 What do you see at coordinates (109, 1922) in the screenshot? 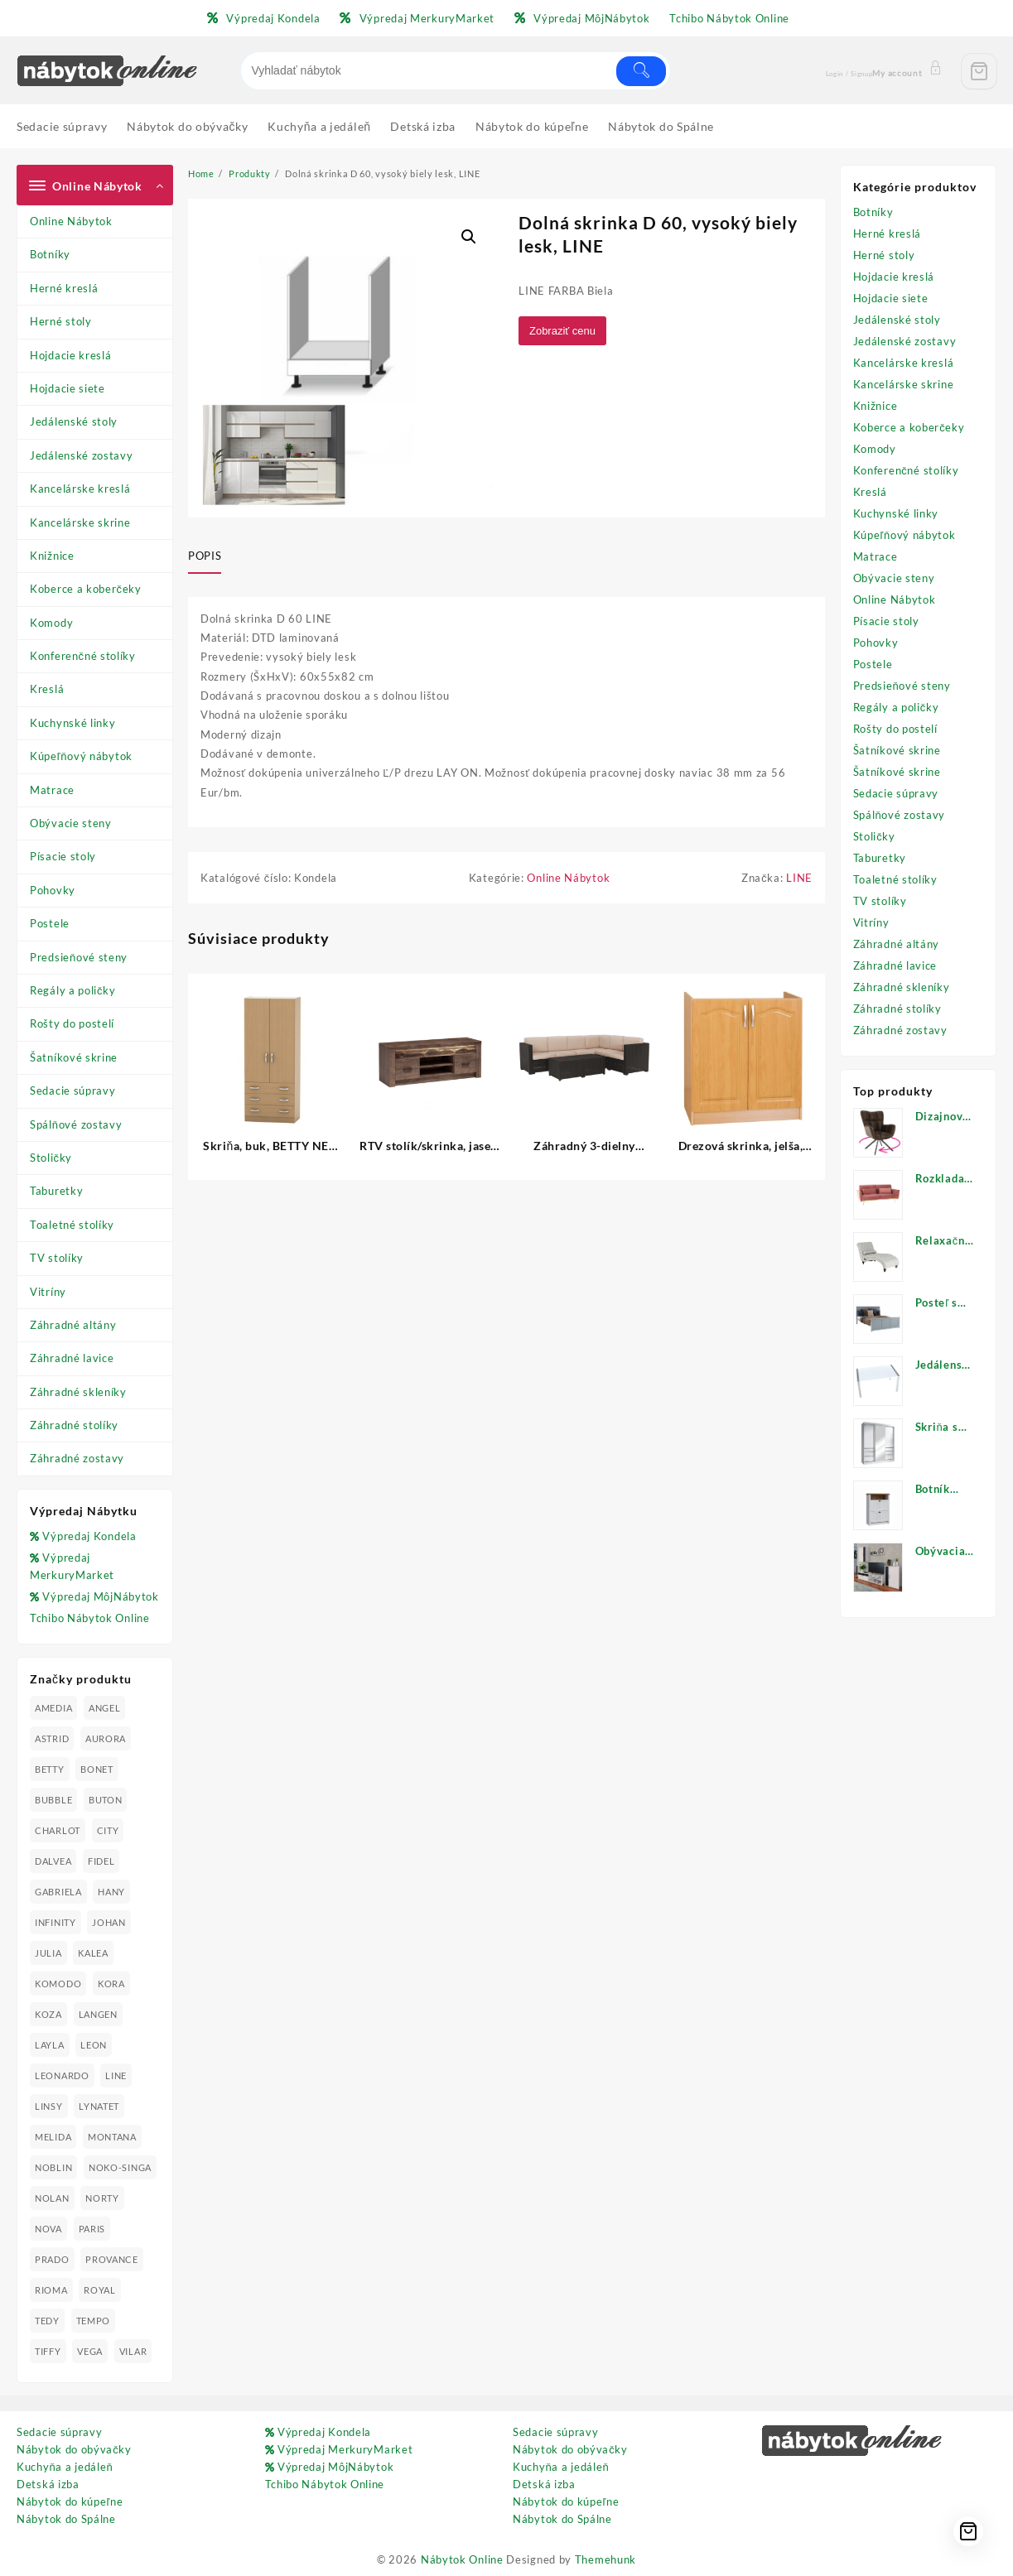
I see `JOHAN [JOHAN (16 produktov)]` at bounding box center [109, 1922].